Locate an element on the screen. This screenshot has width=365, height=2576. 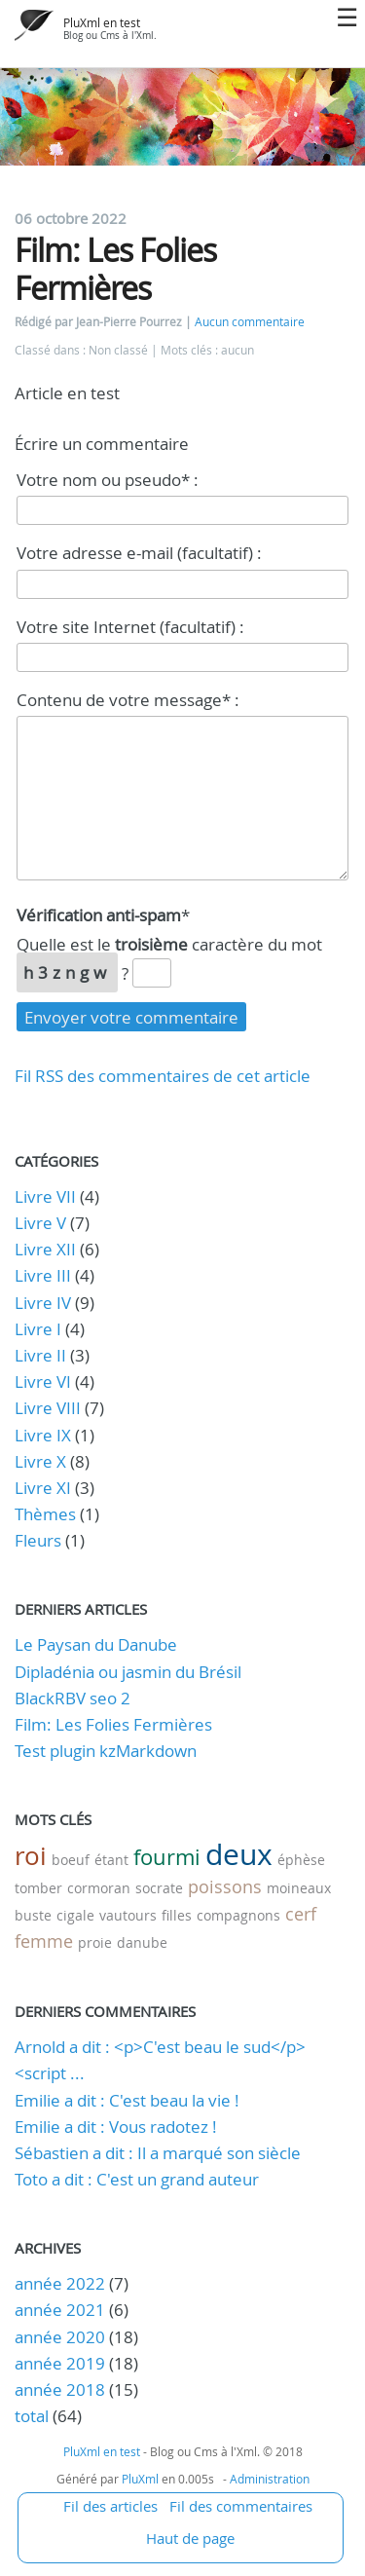
Administration is located at coordinates (270, 2478).